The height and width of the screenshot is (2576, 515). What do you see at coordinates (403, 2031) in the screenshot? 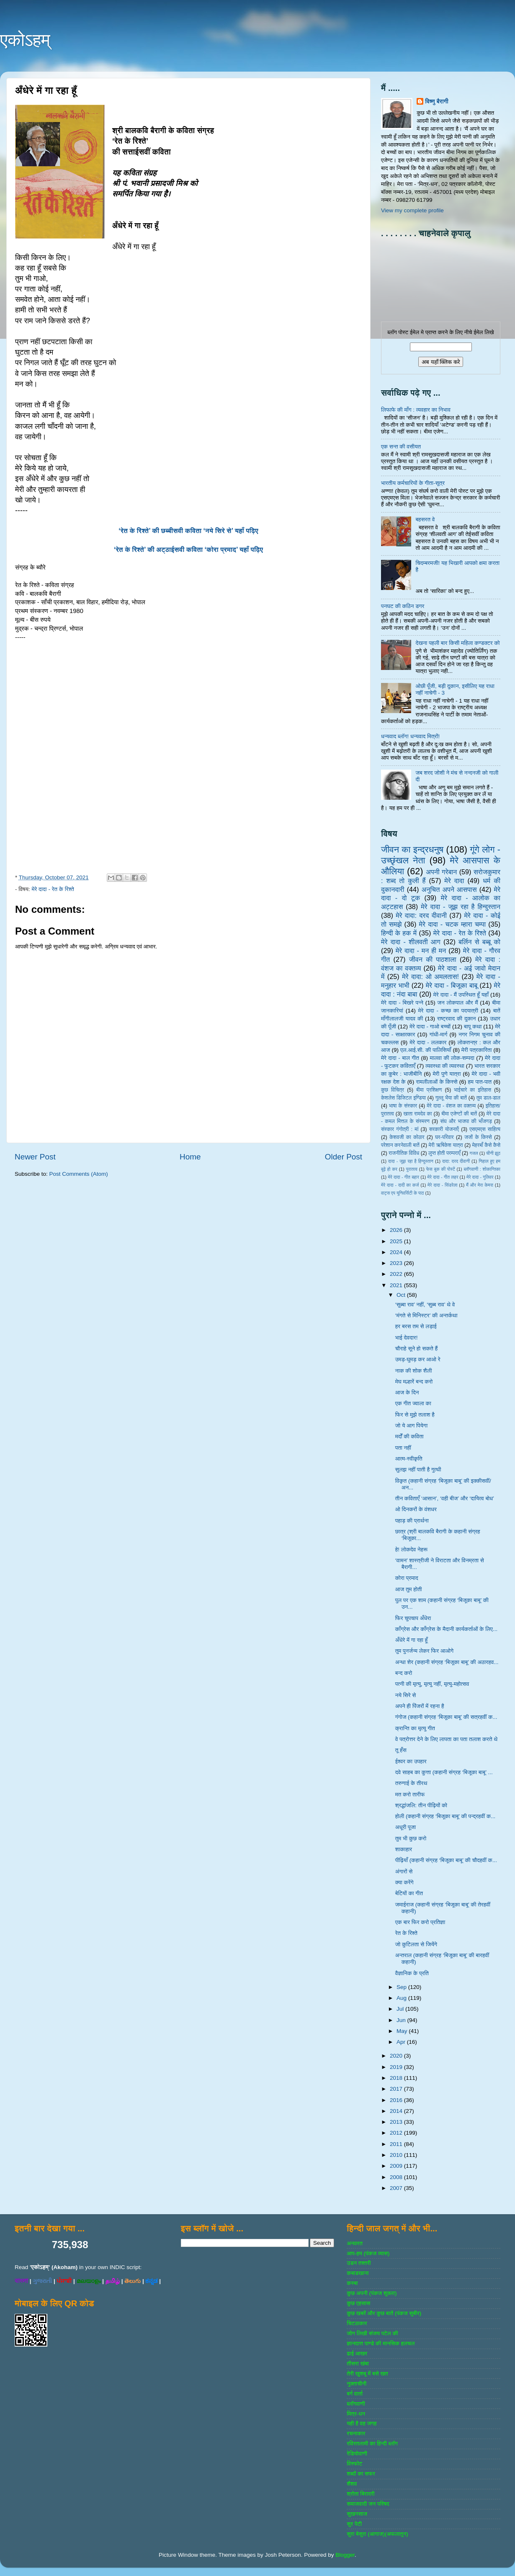
I see `May` at bounding box center [403, 2031].